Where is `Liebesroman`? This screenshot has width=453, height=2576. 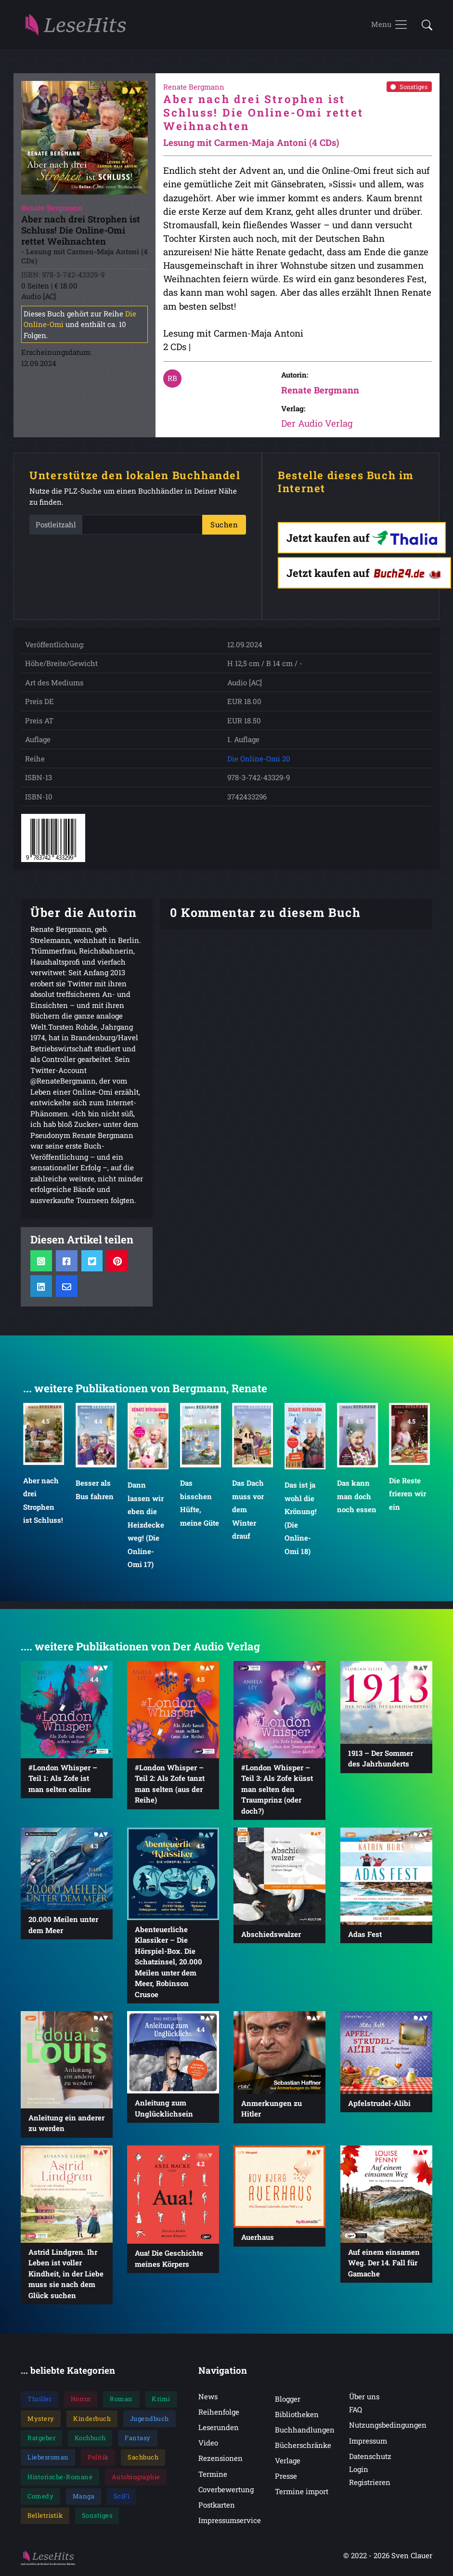
Liebesroman is located at coordinates (48, 2459).